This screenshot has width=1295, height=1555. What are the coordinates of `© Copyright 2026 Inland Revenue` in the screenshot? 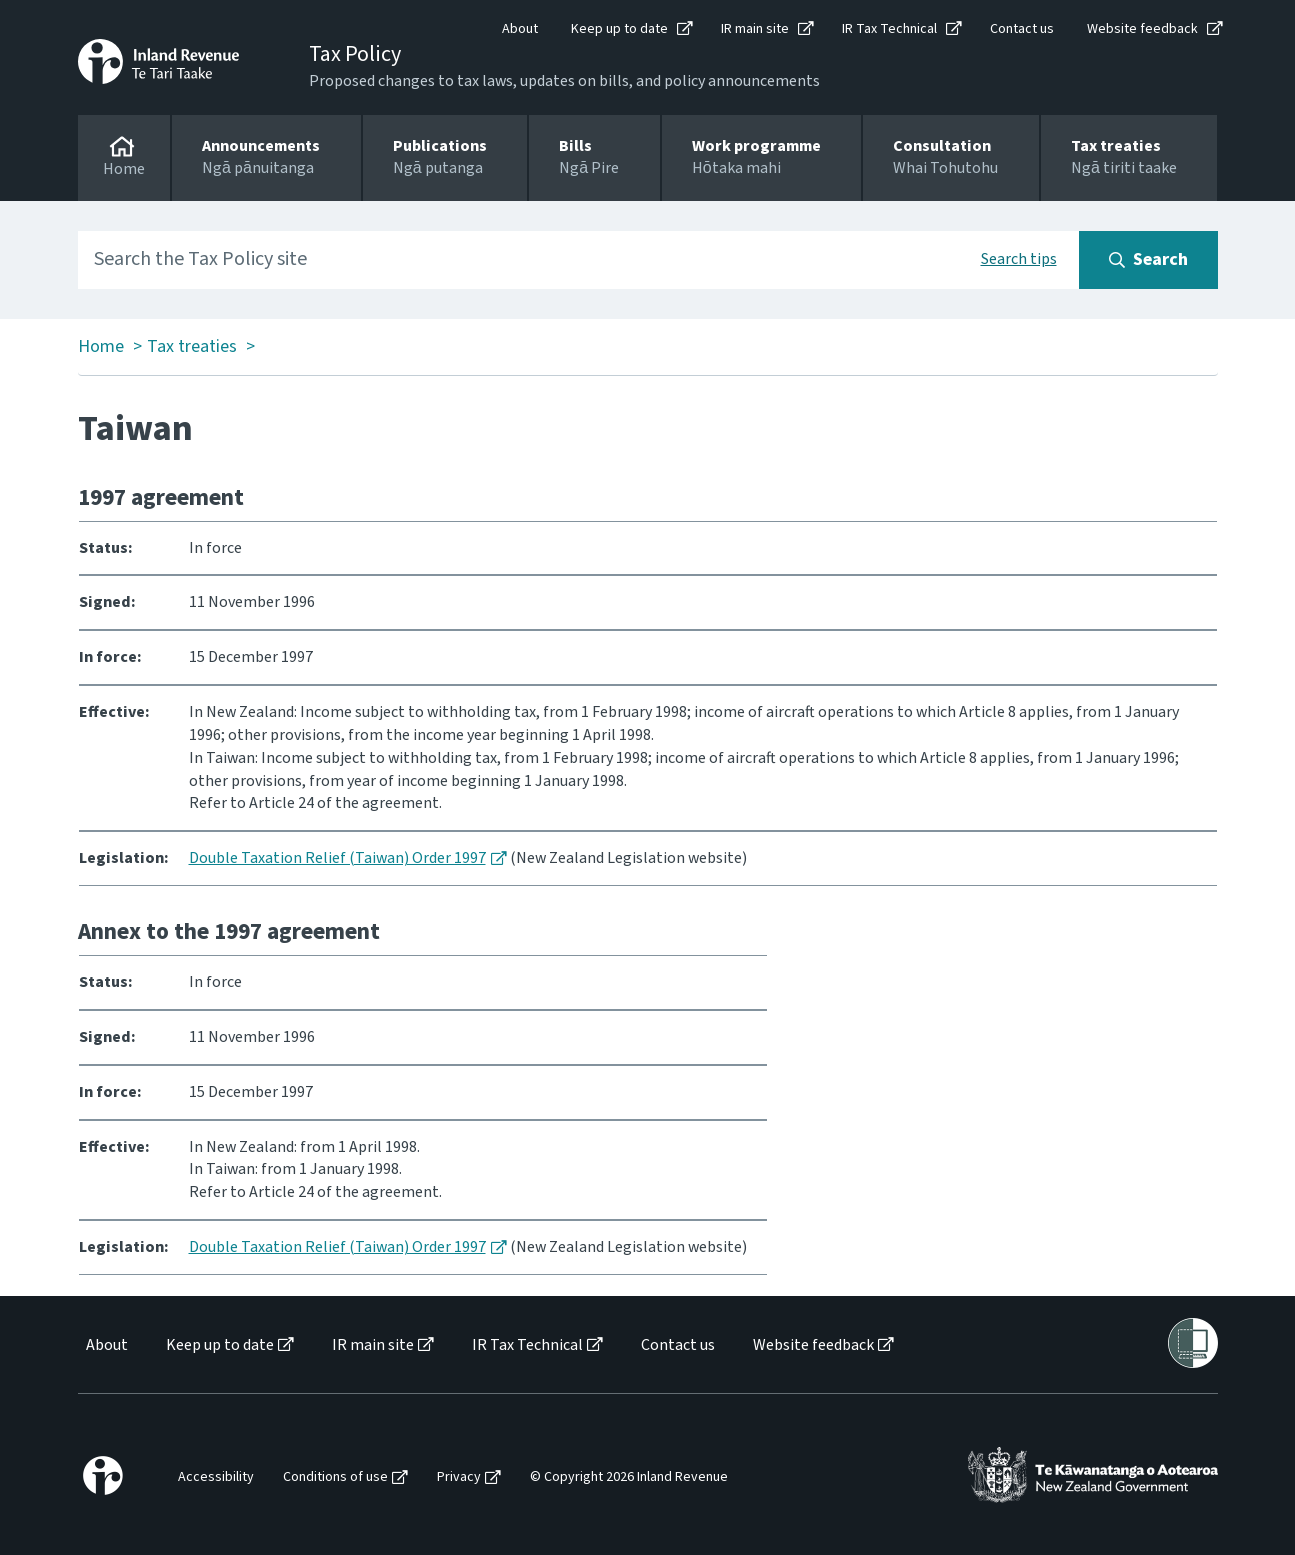 It's located at (629, 1477).